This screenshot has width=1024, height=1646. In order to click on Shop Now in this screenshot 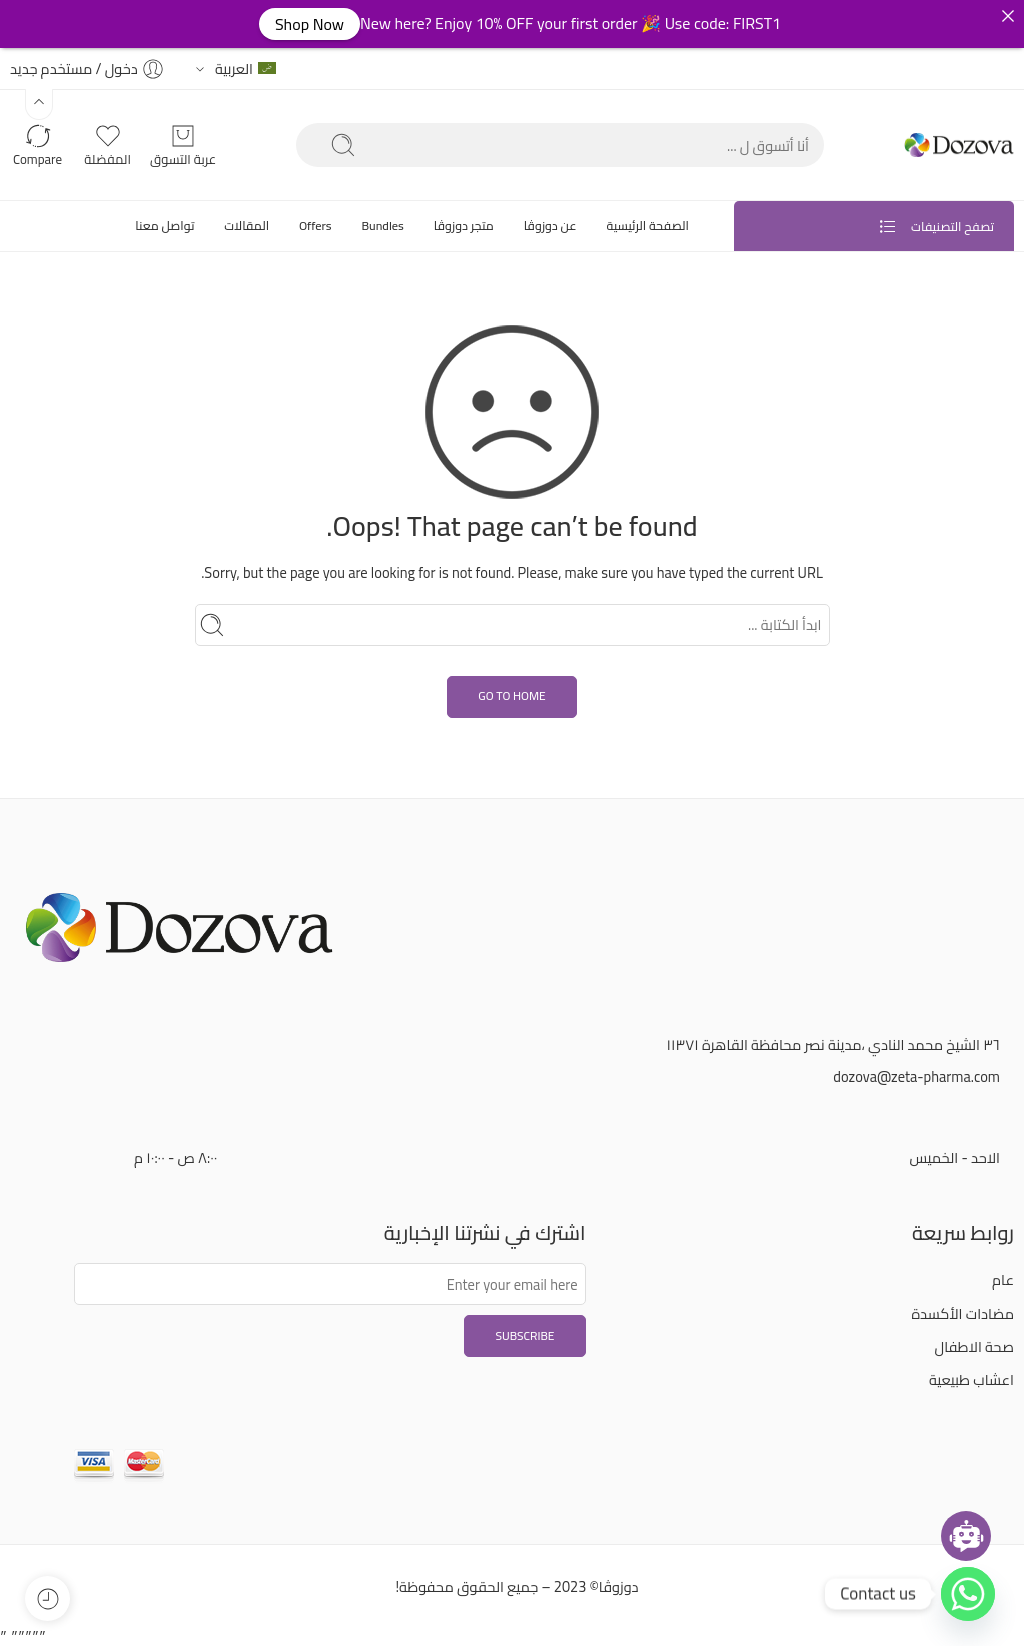, I will do `click(309, 24)`.